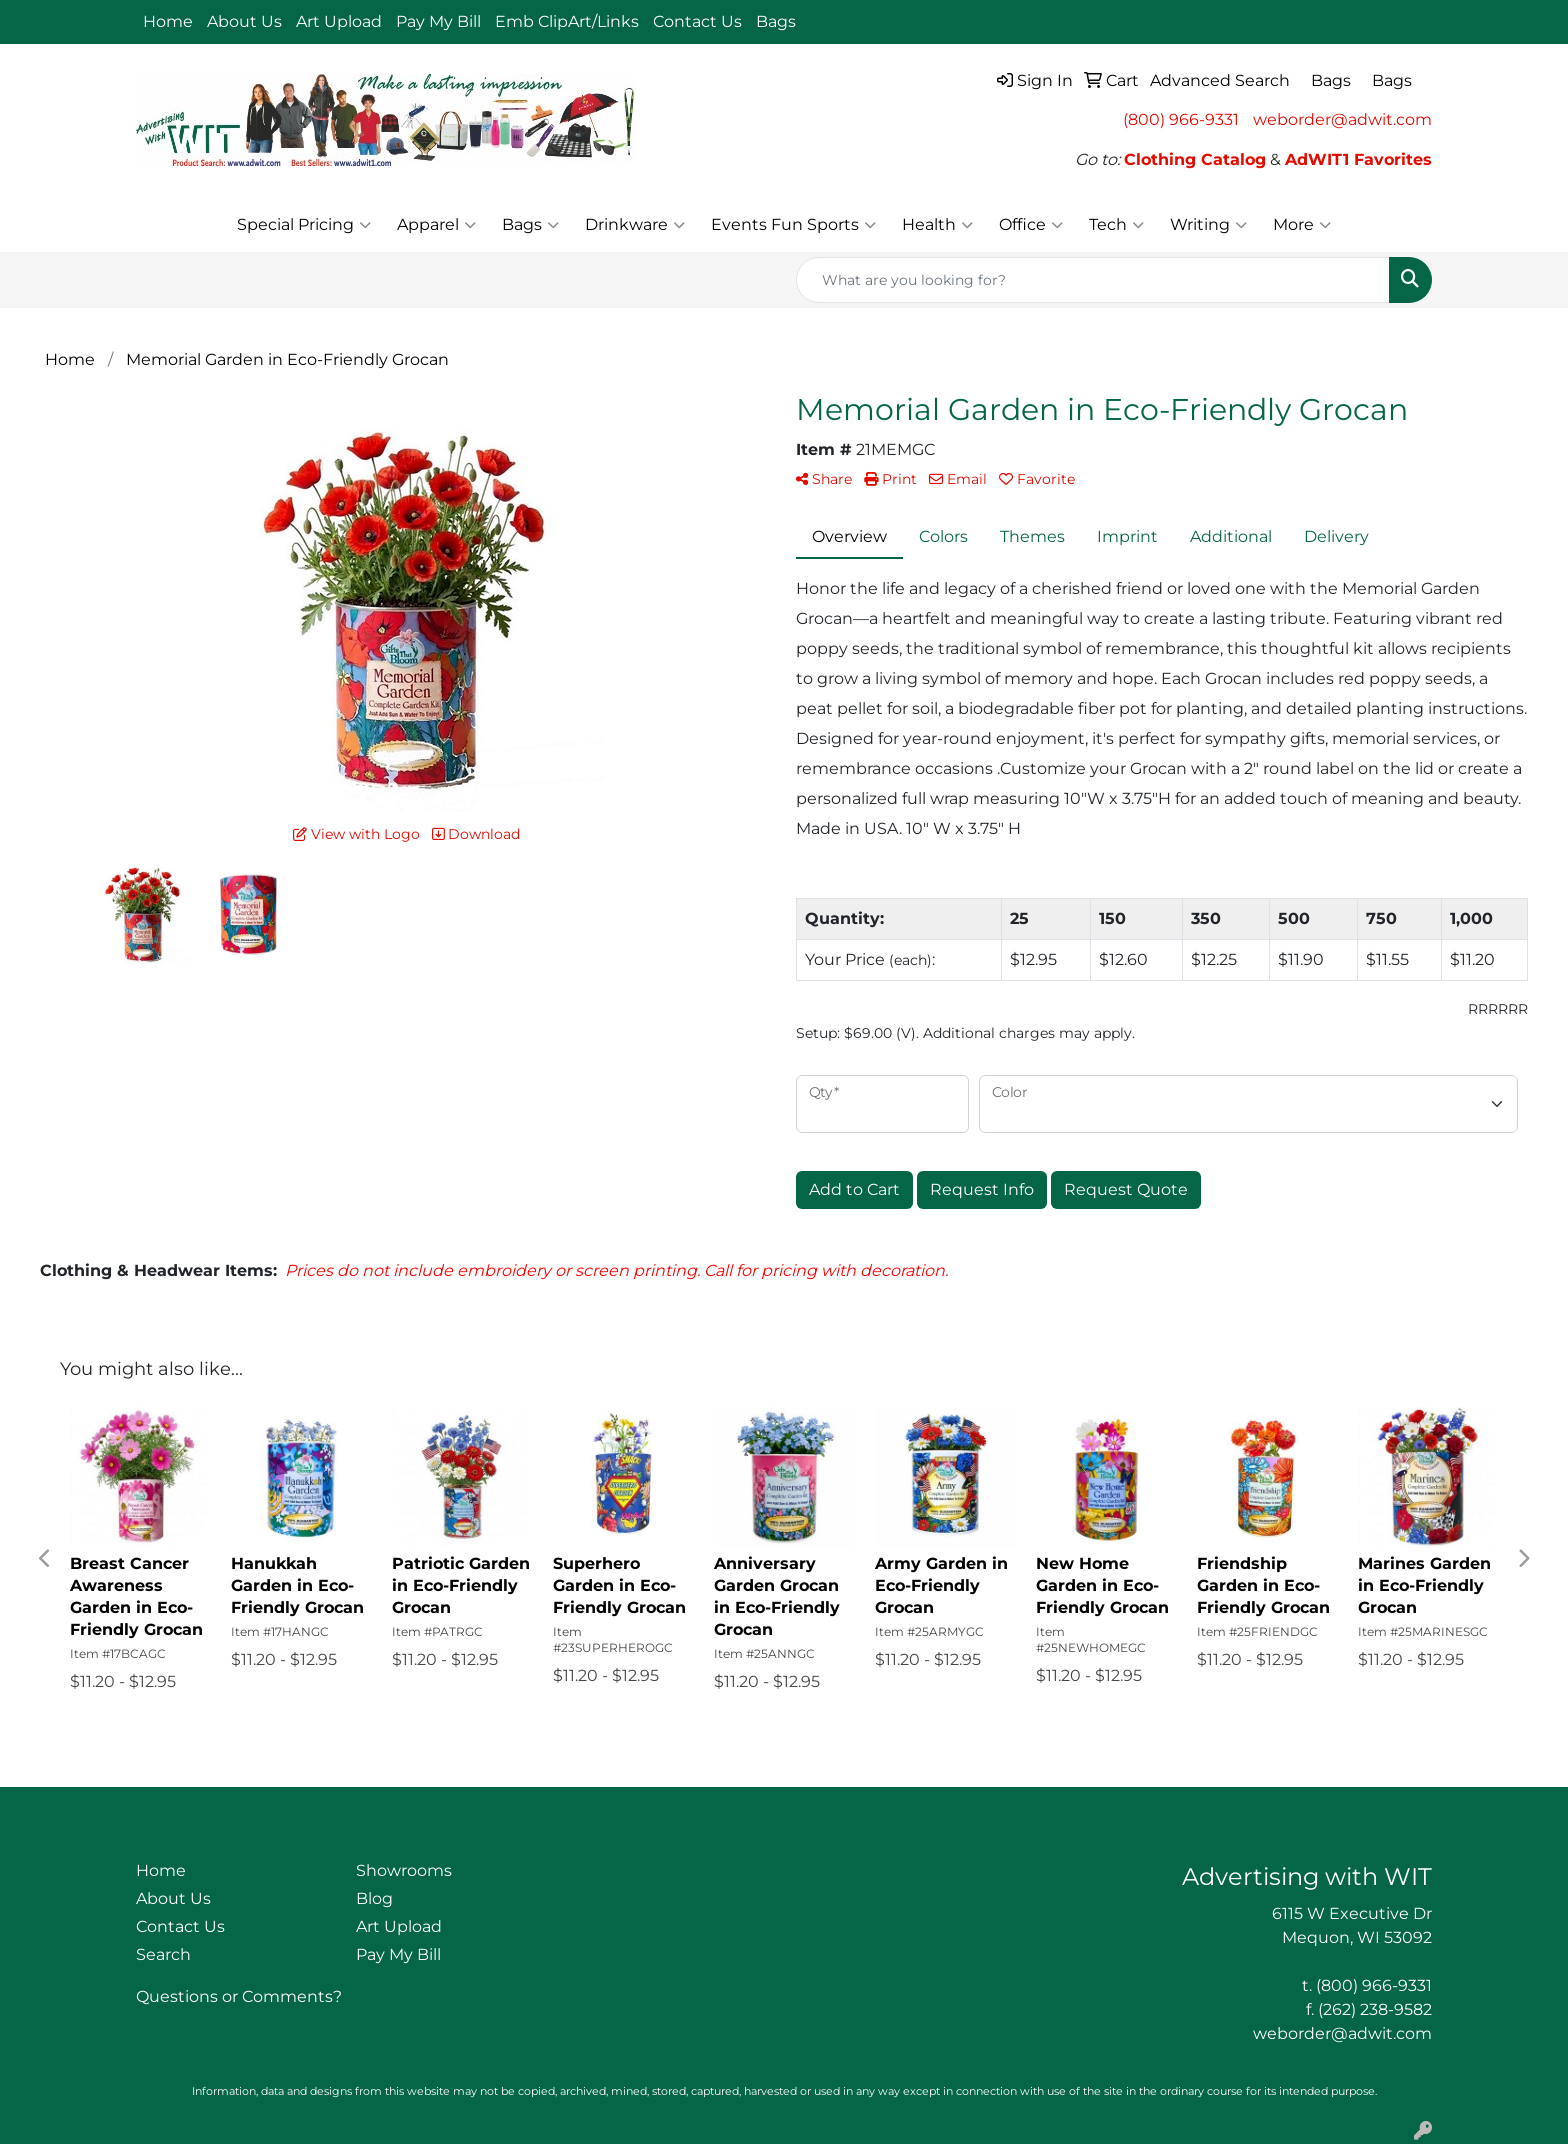 This screenshot has width=1568, height=2144. What do you see at coordinates (438, 21) in the screenshot?
I see `Pay My Bill` at bounding box center [438, 21].